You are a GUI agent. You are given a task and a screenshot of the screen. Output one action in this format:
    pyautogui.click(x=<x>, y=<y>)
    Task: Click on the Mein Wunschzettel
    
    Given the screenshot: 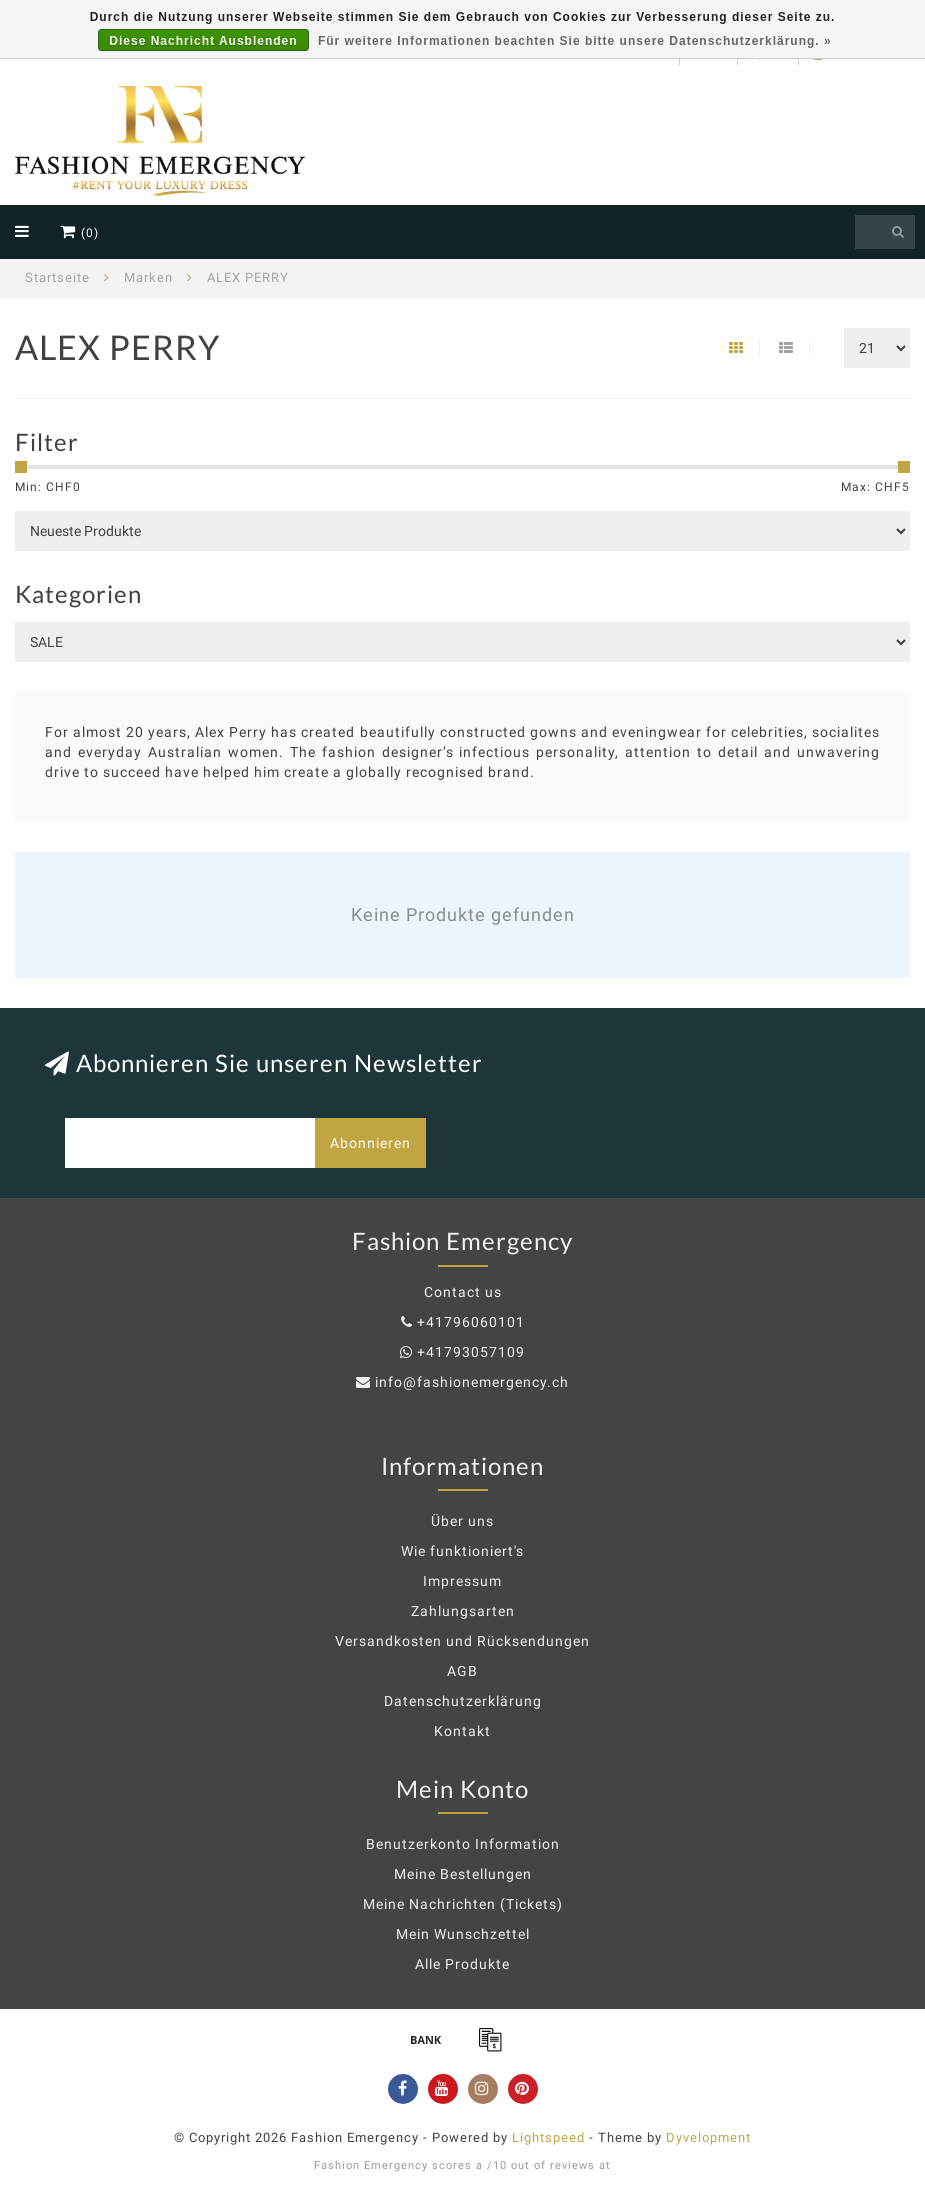 What is the action you would take?
    pyautogui.click(x=463, y=1934)
    